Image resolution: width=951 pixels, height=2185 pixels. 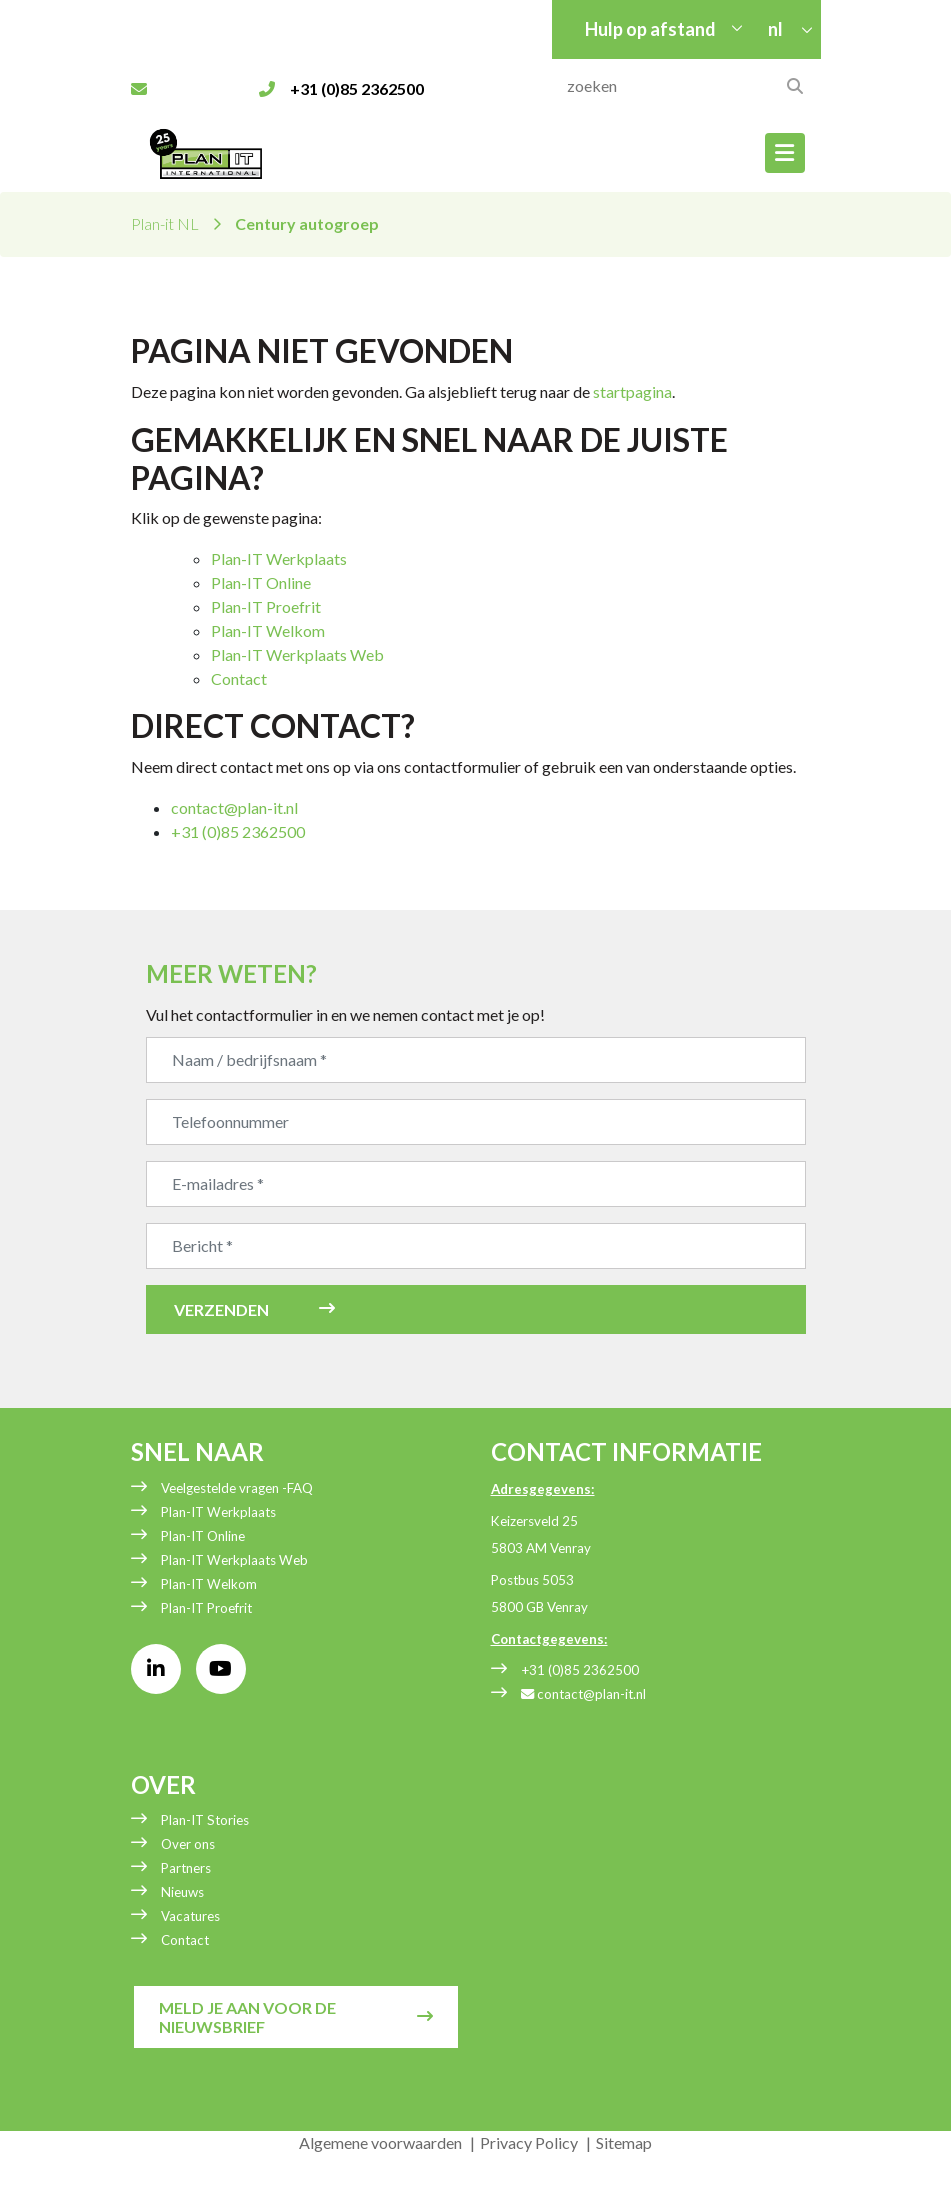 I want to click on Plan-IT Online, so click(x=261, y=582).